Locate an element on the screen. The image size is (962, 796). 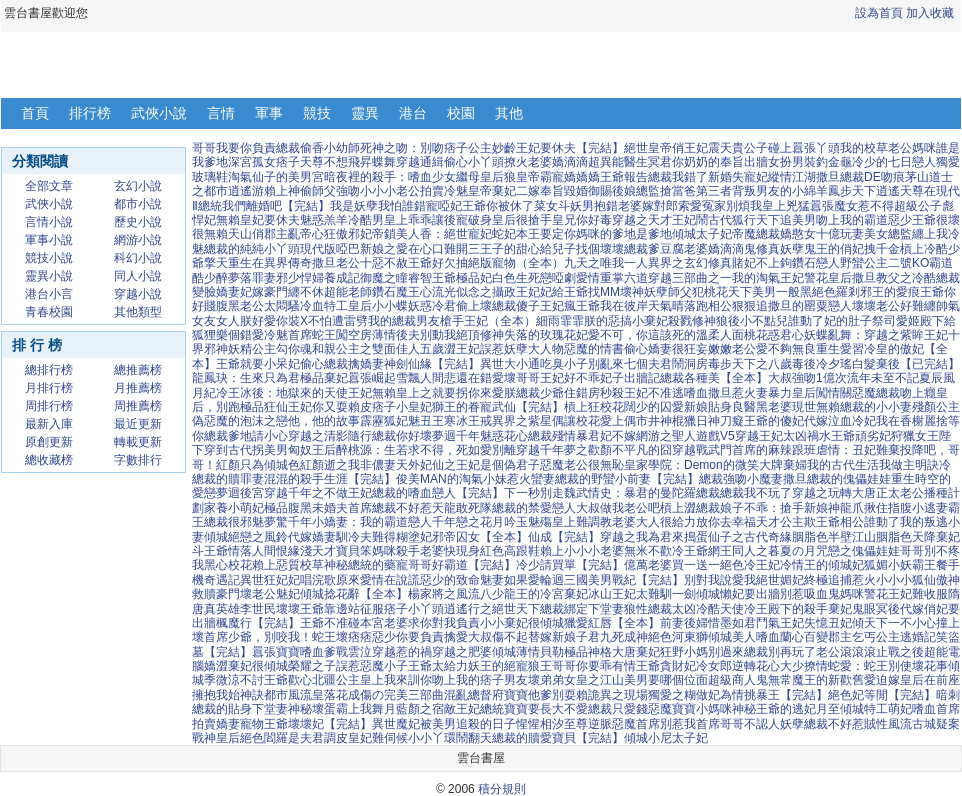
穿越千年之不做王妃 is located at coordinates (318, 493).